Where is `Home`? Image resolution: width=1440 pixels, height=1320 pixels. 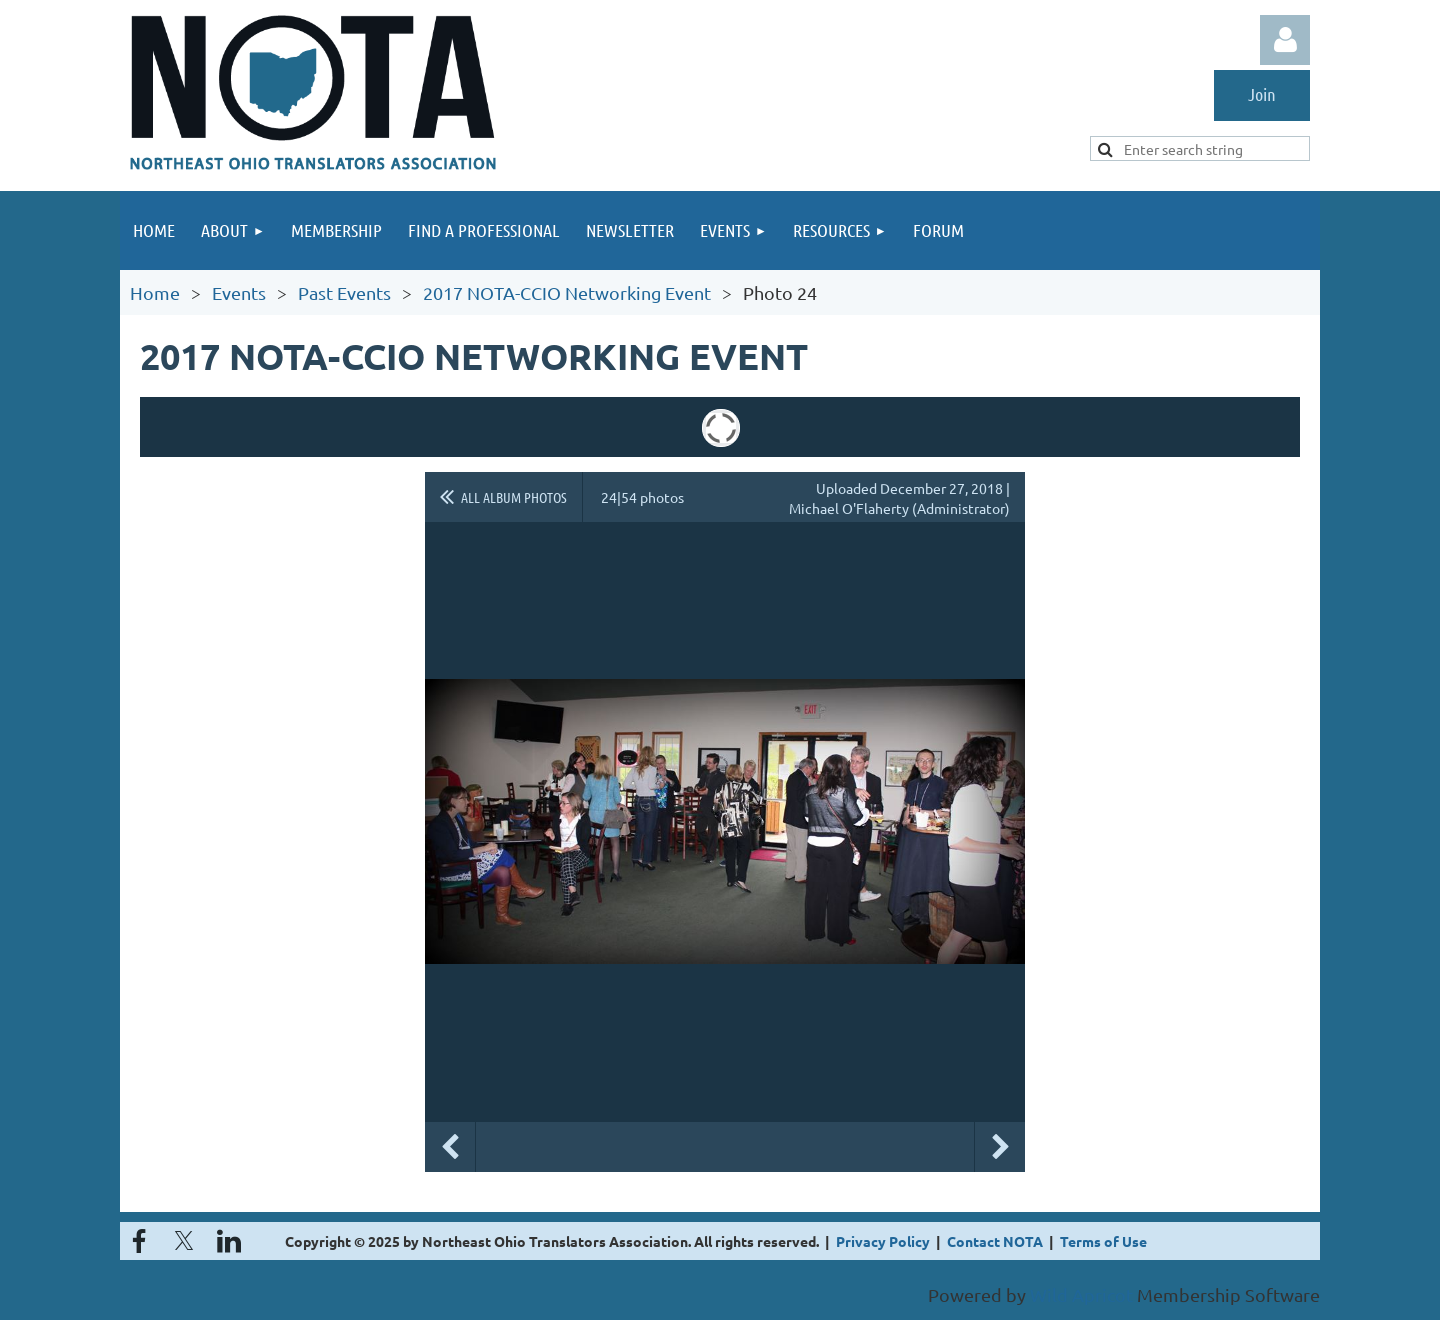
Home is located at coordinates (155, 292).